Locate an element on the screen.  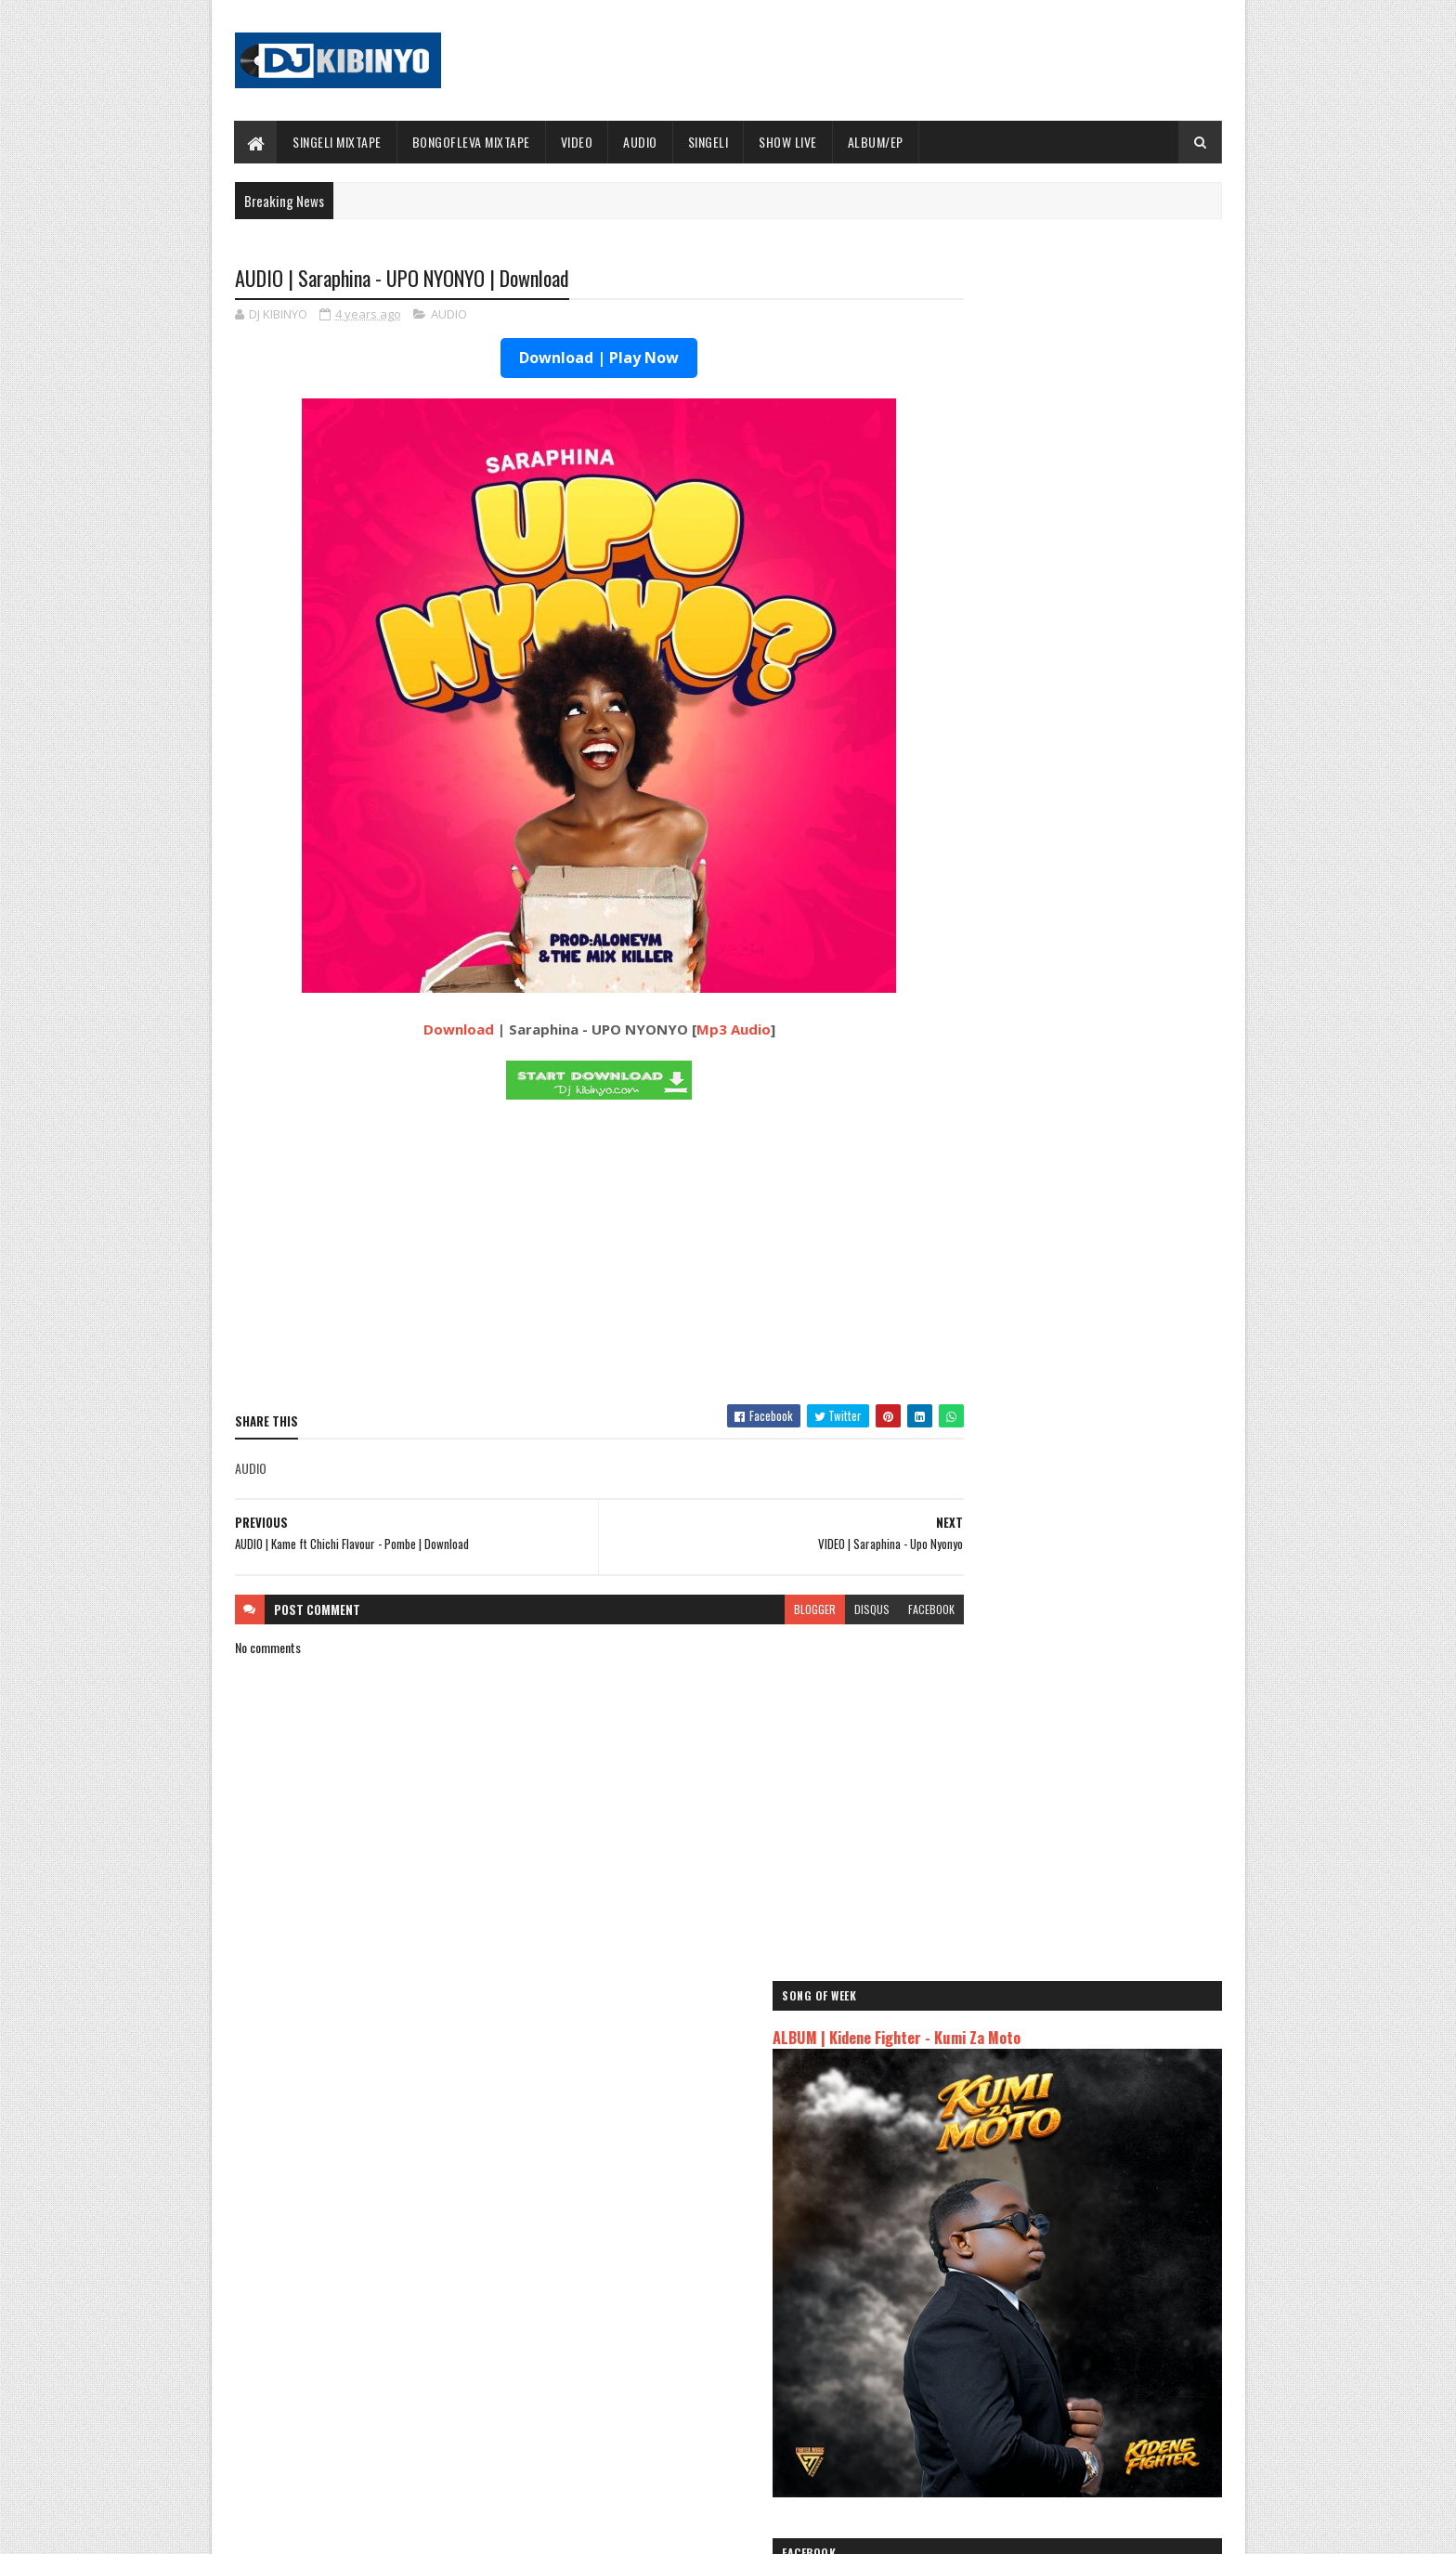
Mp3 Audio is located at coordinates (697, 1031).